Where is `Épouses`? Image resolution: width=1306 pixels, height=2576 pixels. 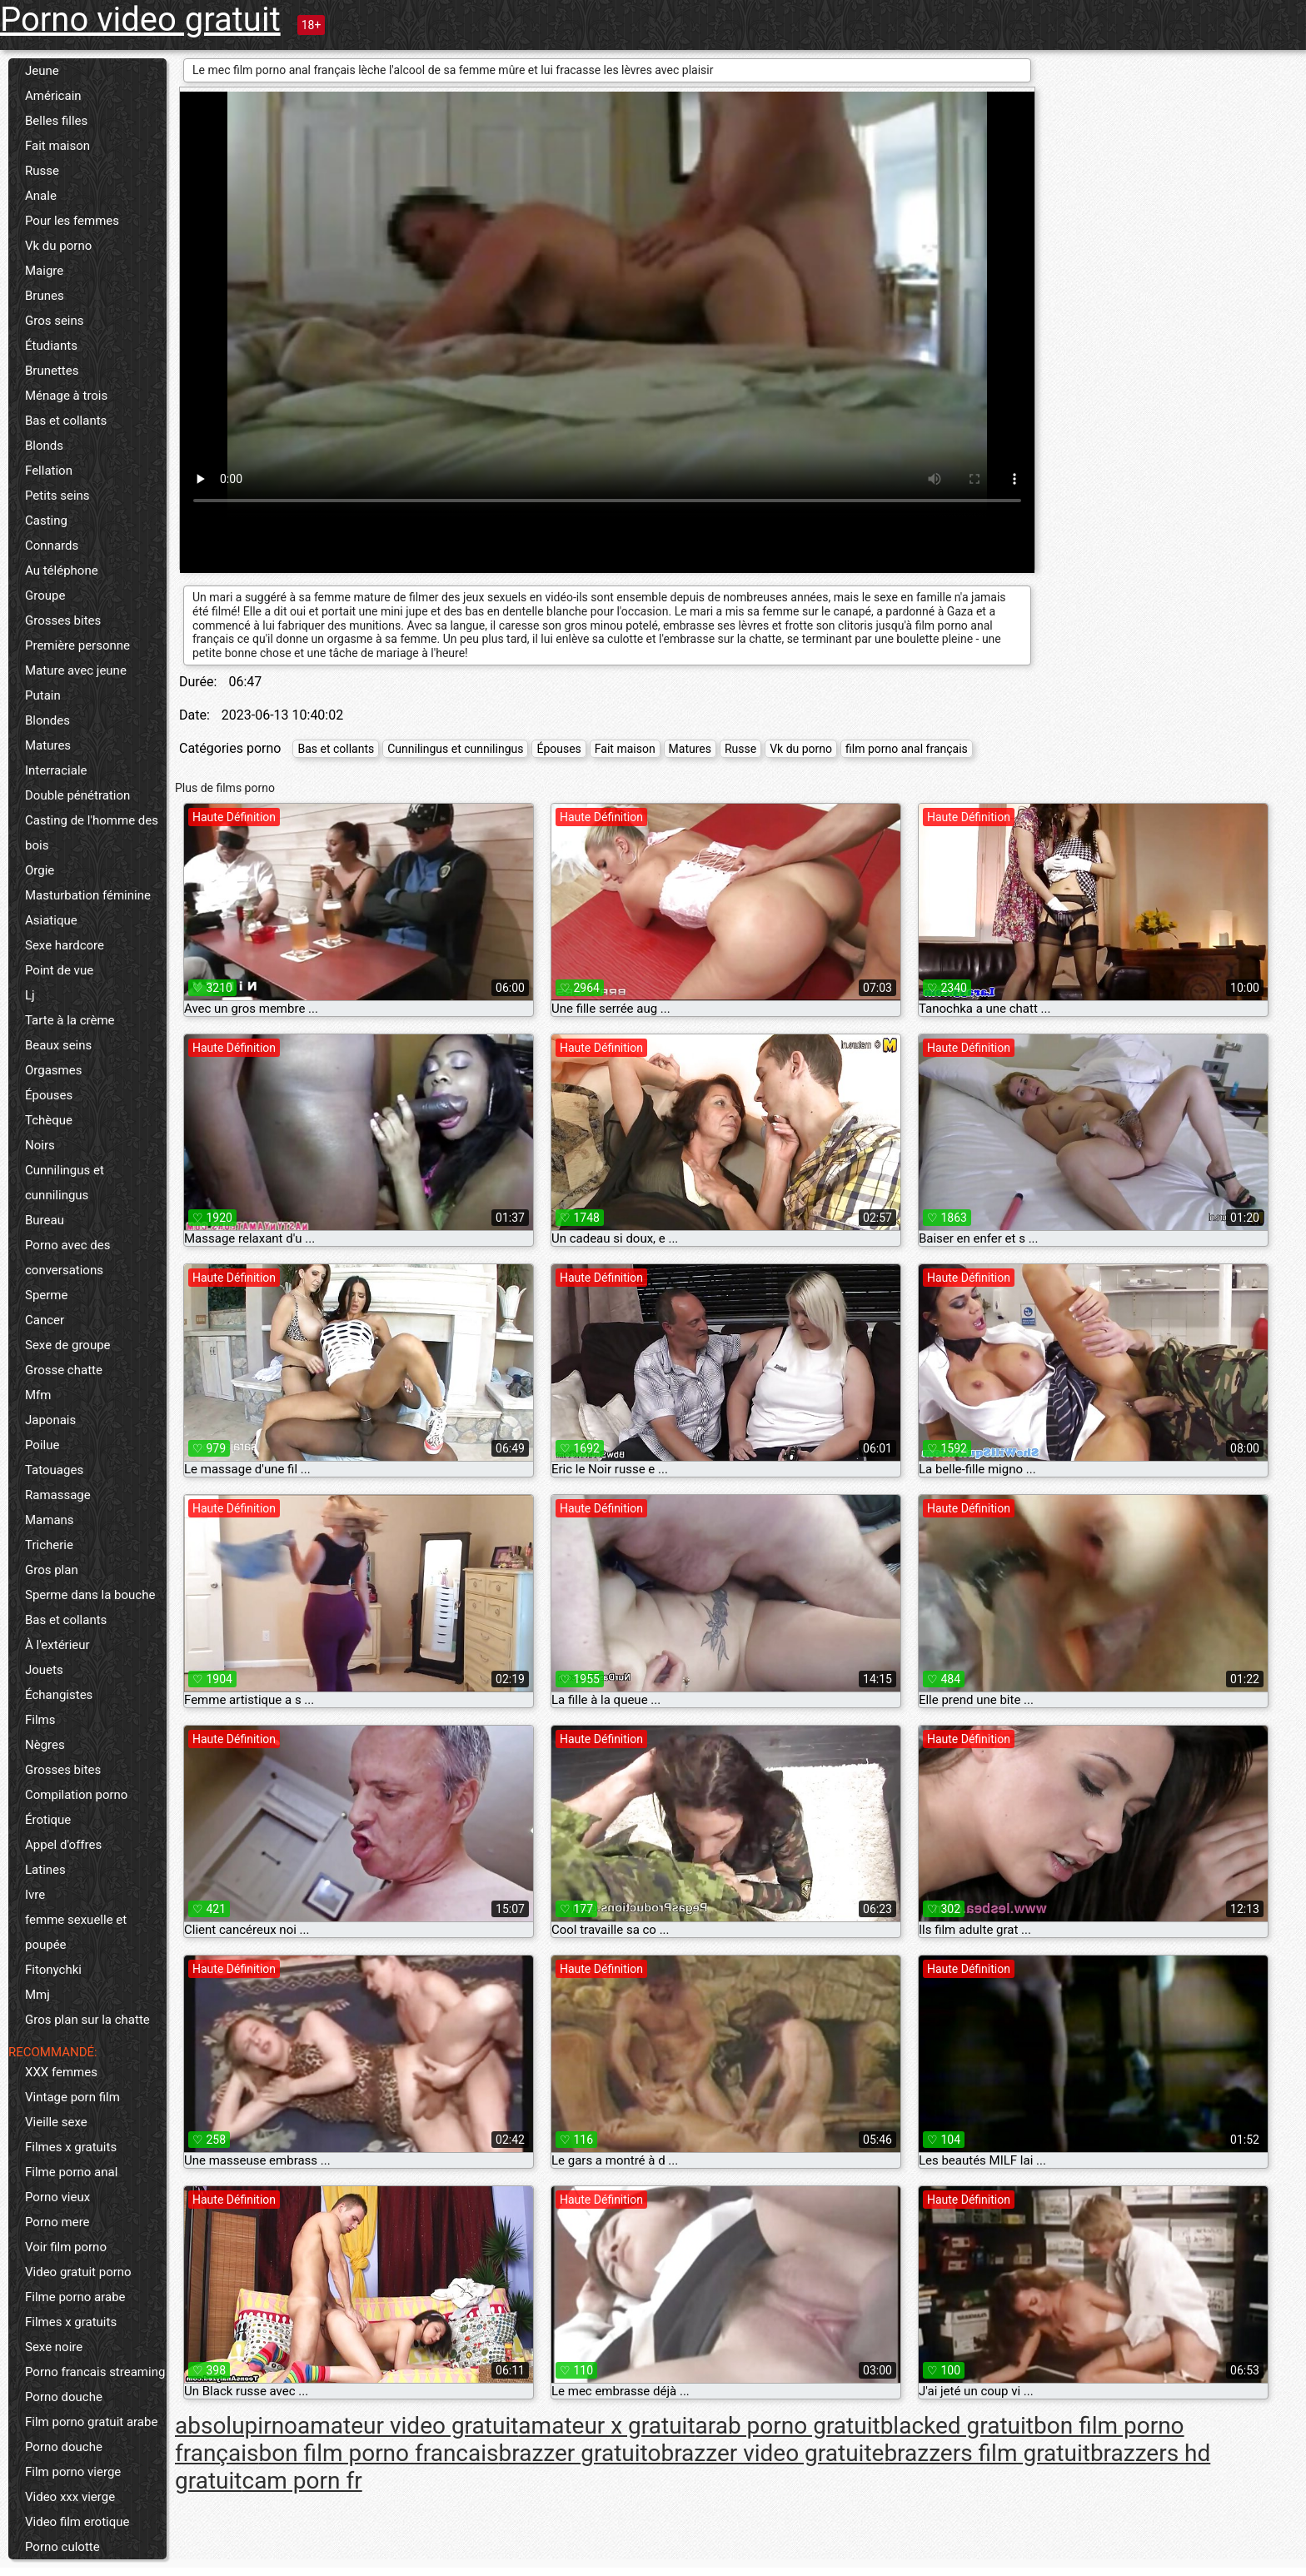 Épouses is located at coordinates (48, 1095).